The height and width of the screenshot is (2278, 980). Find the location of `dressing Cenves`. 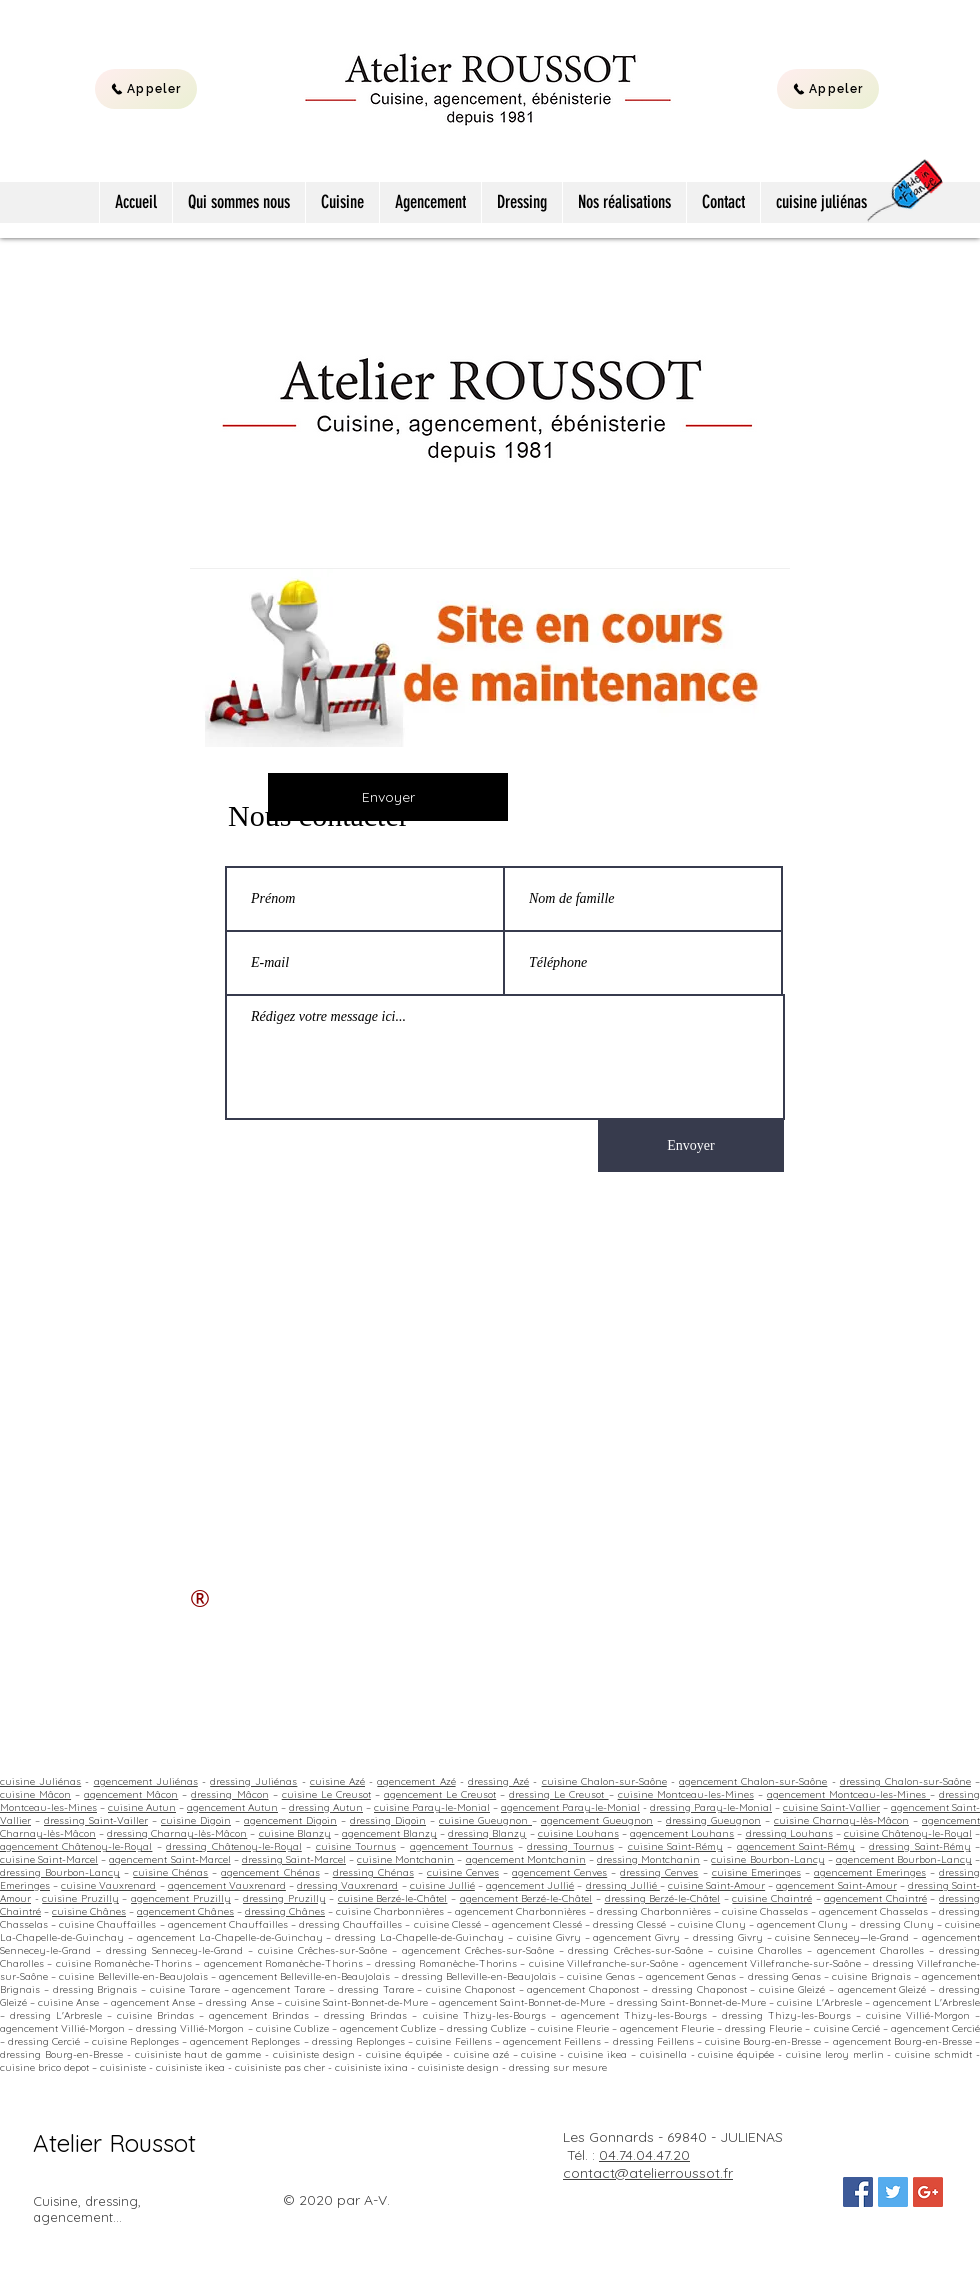

dressing Cenves is located at coordinates (659, 1872).